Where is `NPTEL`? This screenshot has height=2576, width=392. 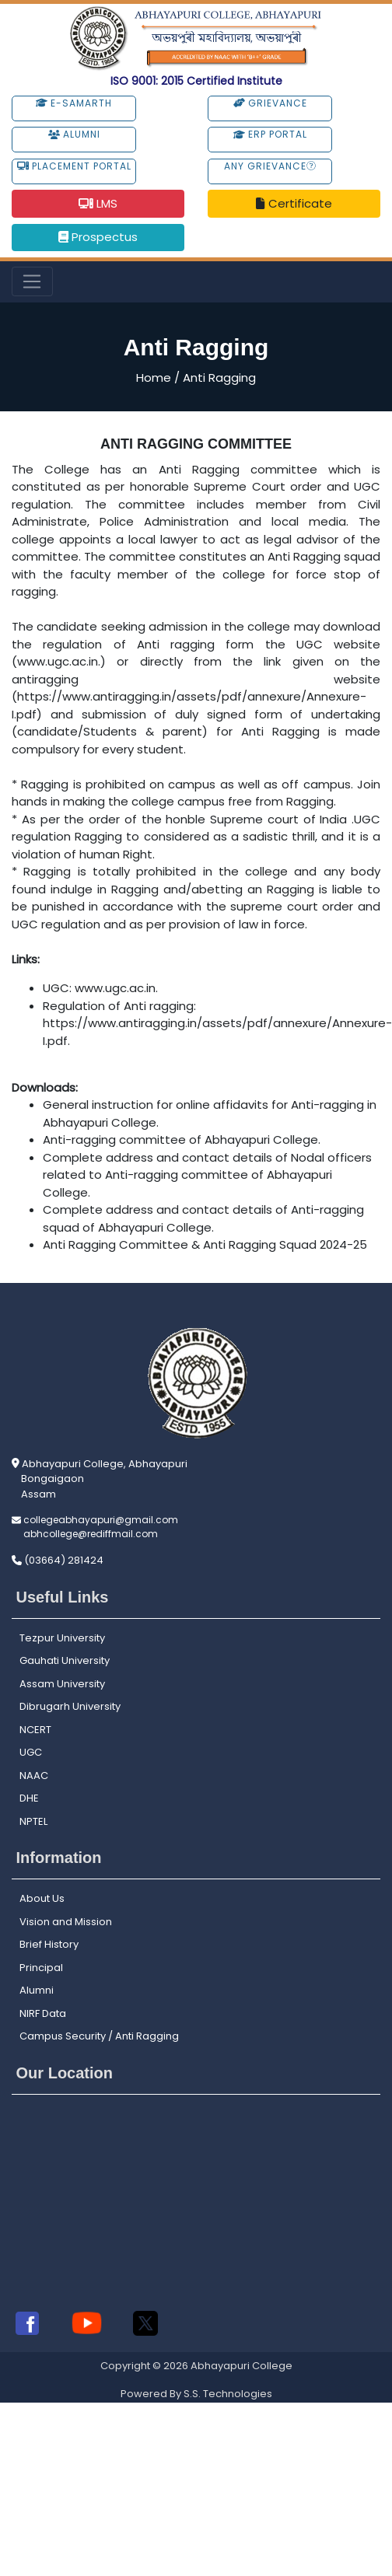
NPTEL is located at coordinates (33, 1821).